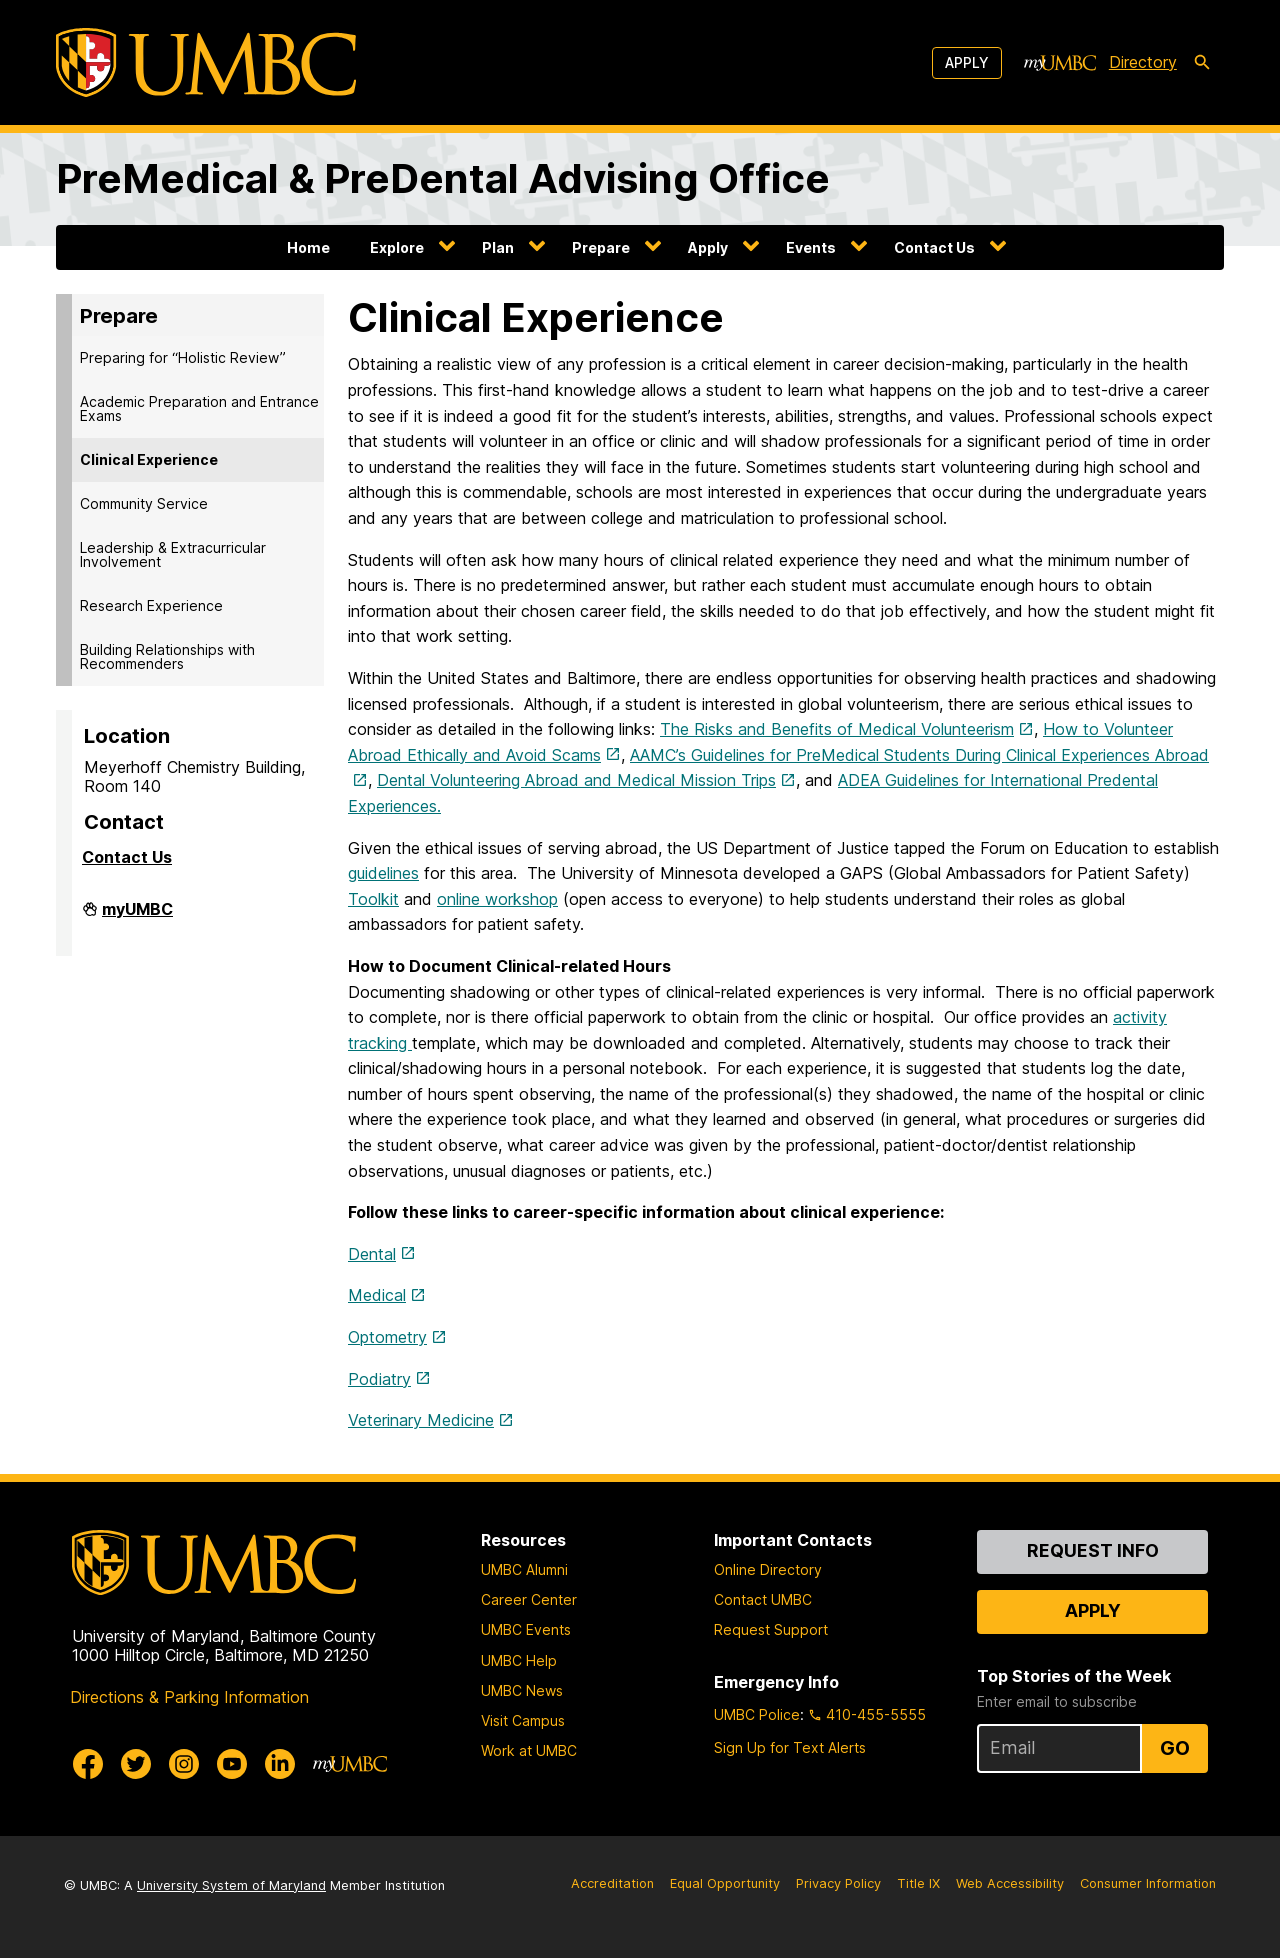  What do you see at coordinates (372, 1254) in the screenshot?
I see `Dental` at bounding box center [372, 1254].